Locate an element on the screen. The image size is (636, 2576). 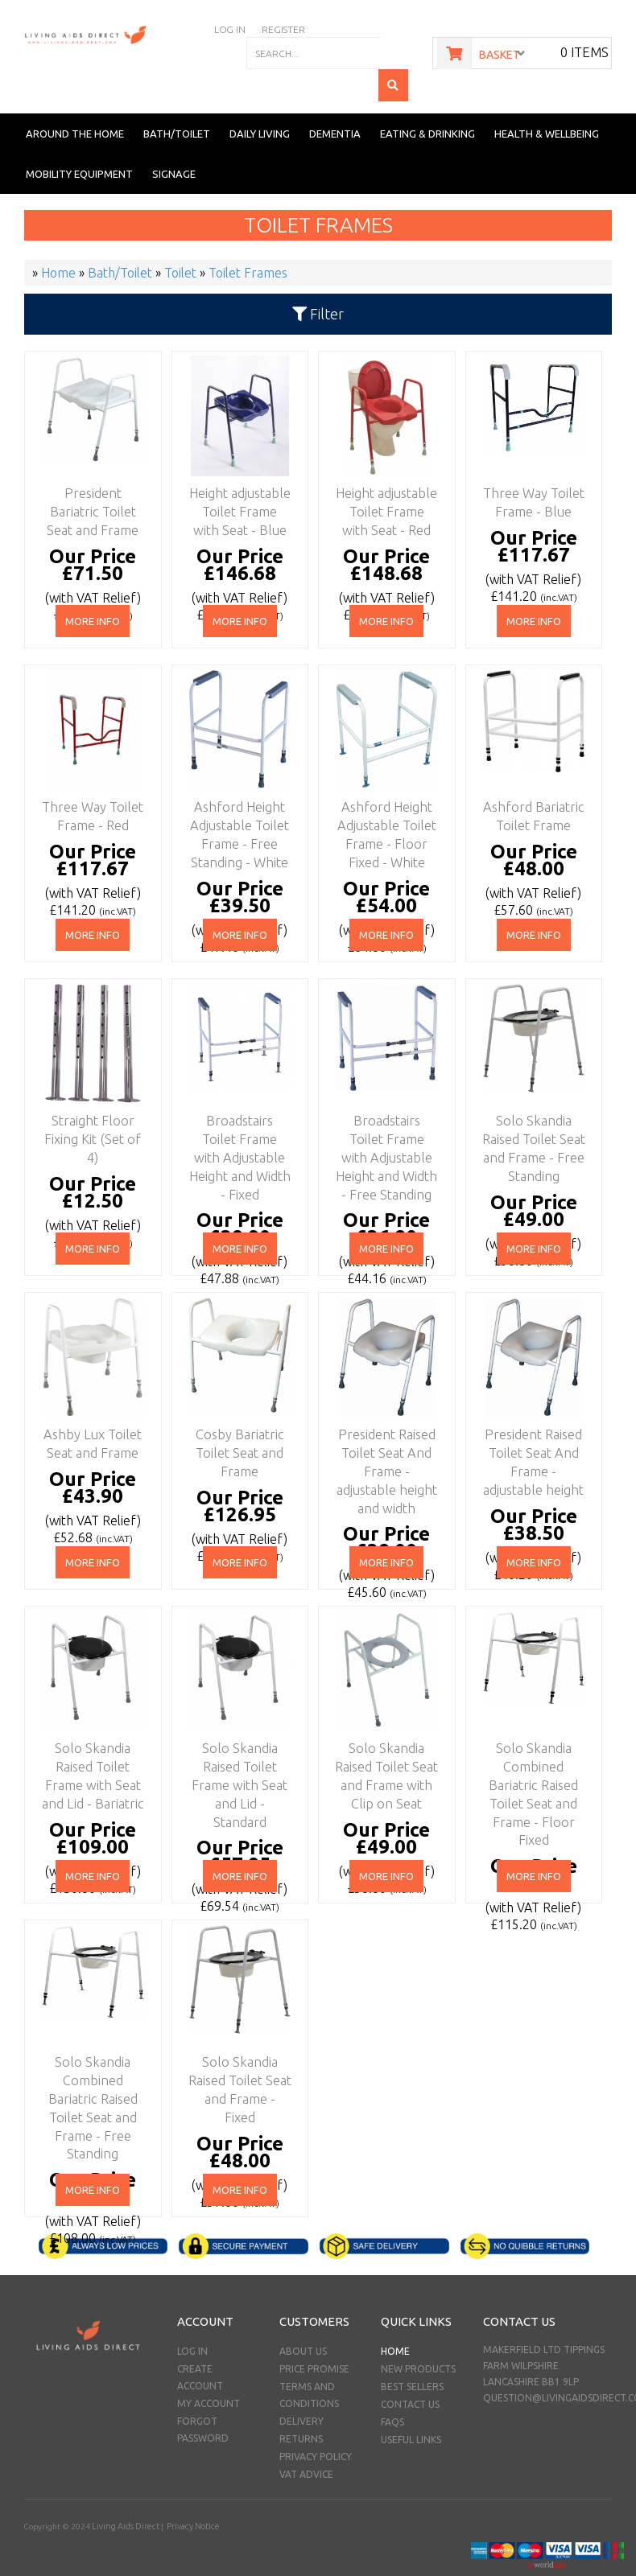
Privacy Policy is located at coordinates (315, 2424).